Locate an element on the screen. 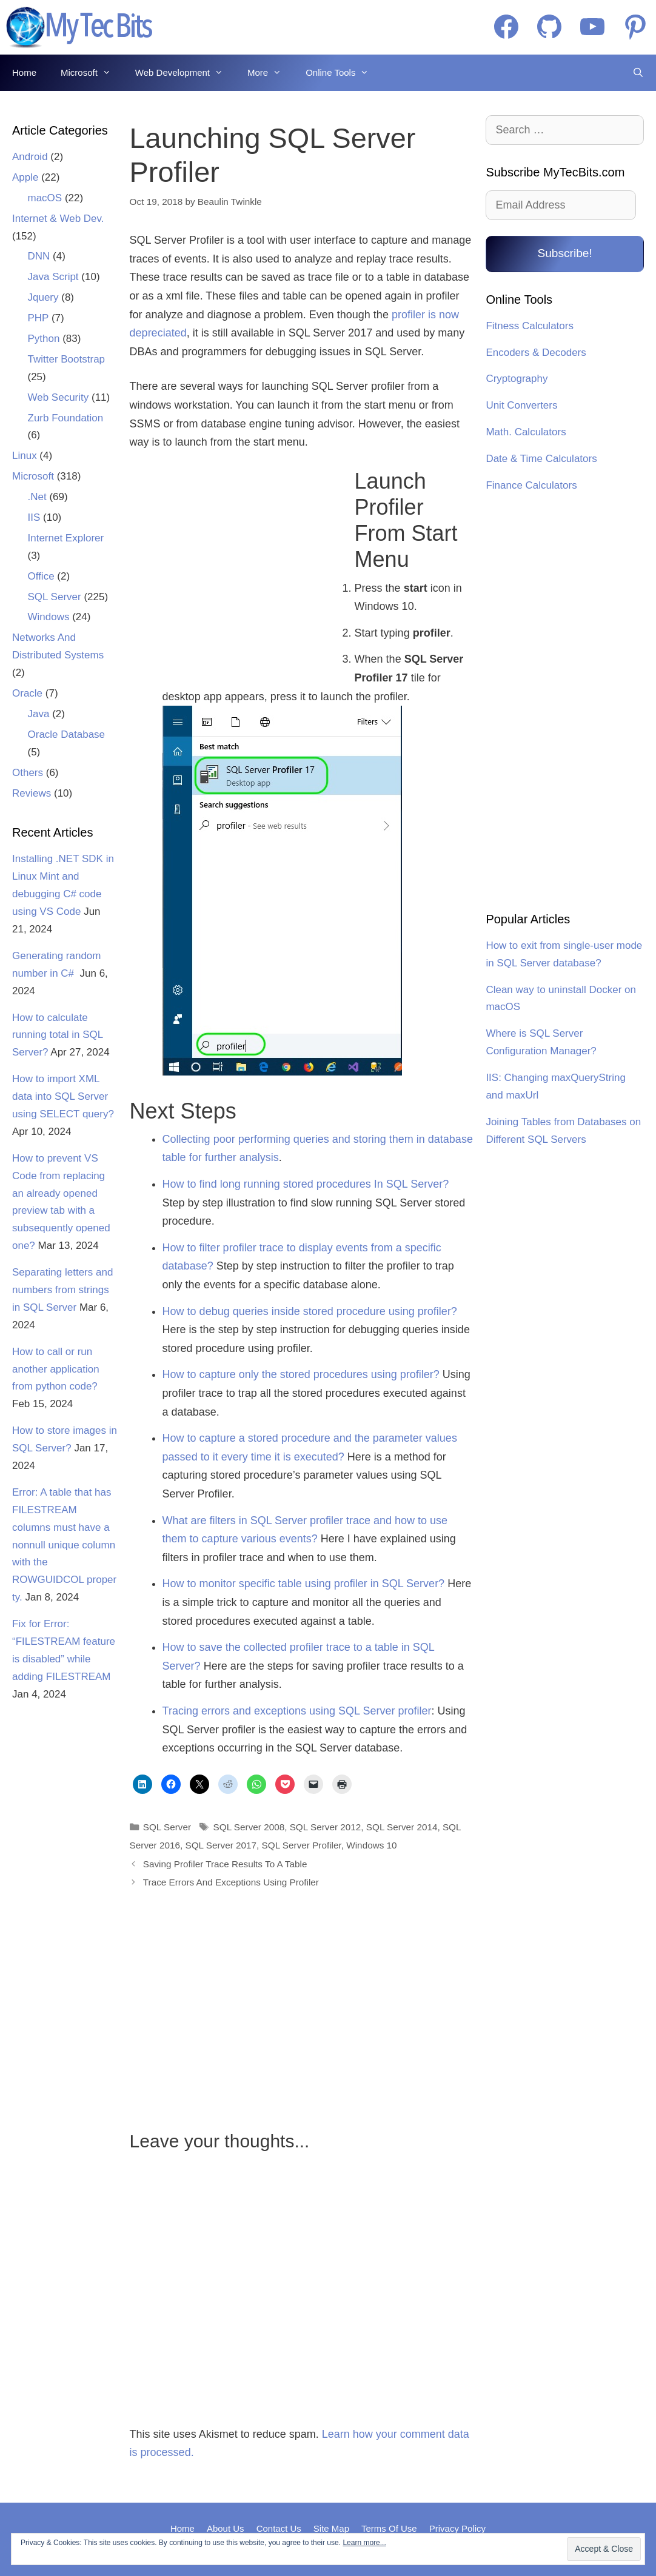 The image size is (656, 2576). Windows 10 is located at coordinates (371, 1845).